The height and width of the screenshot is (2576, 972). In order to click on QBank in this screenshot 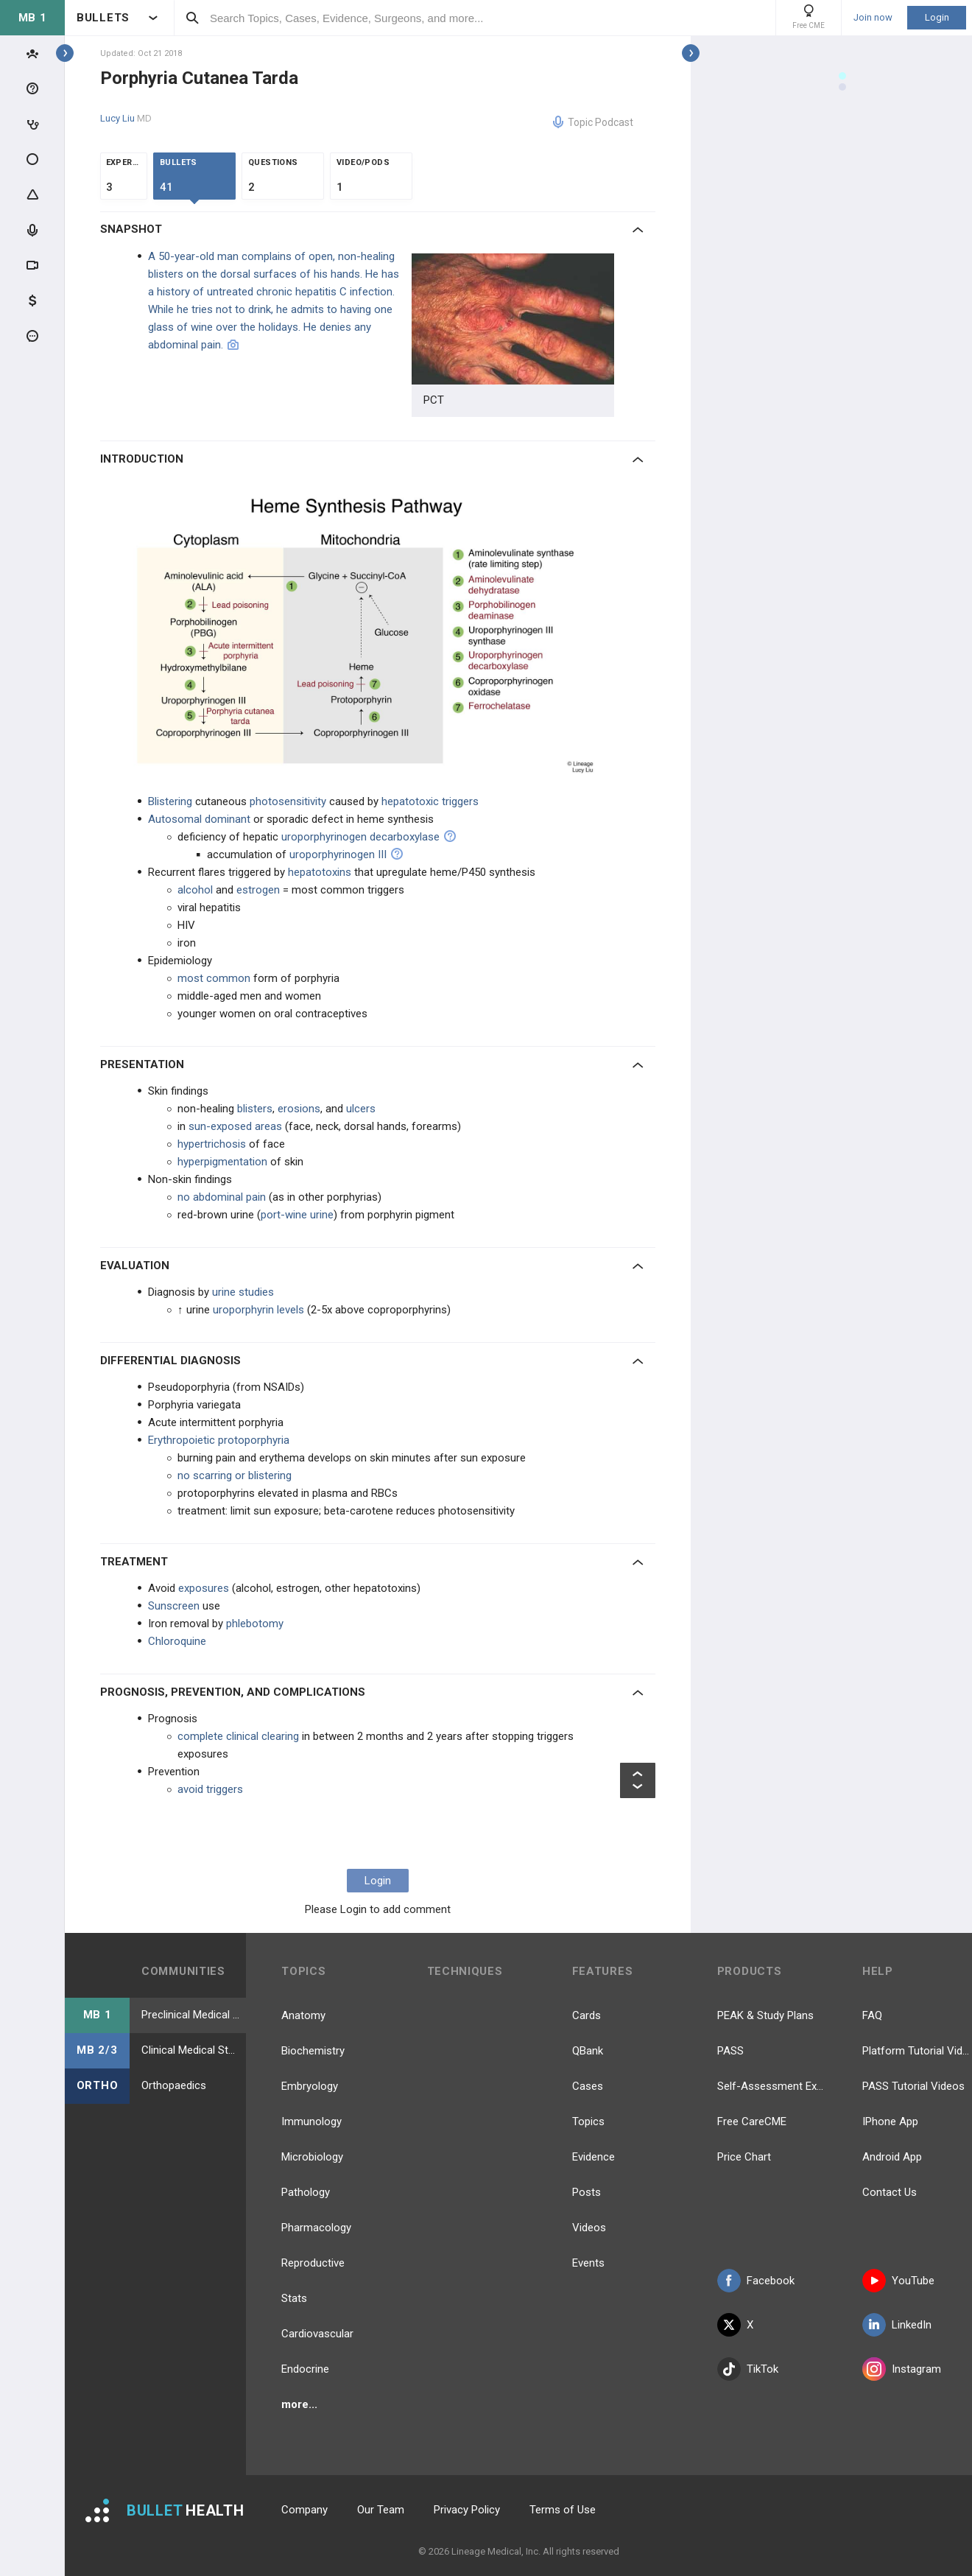, I will do `click(587, 2050)`.